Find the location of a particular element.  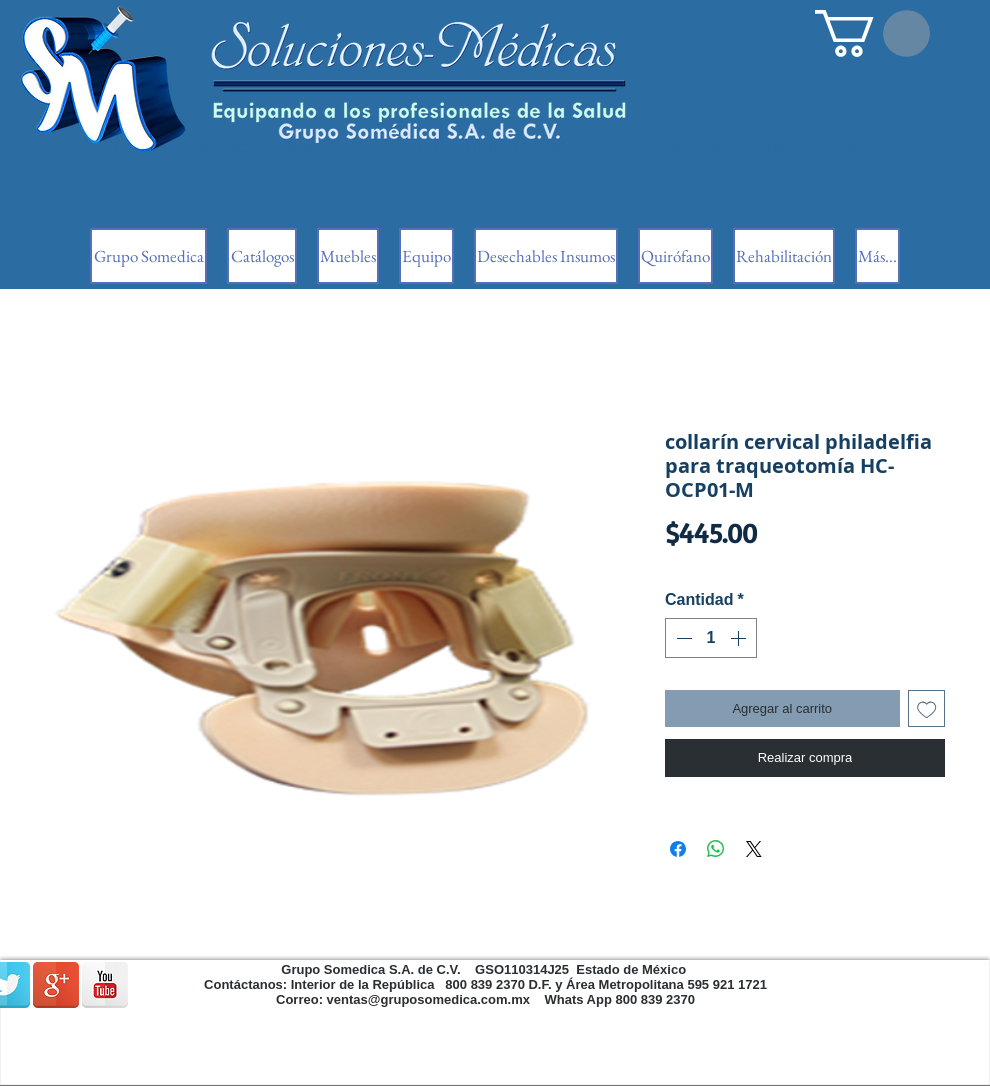

[Compartir en WhatsApp] is located at coordinates (716, 849).